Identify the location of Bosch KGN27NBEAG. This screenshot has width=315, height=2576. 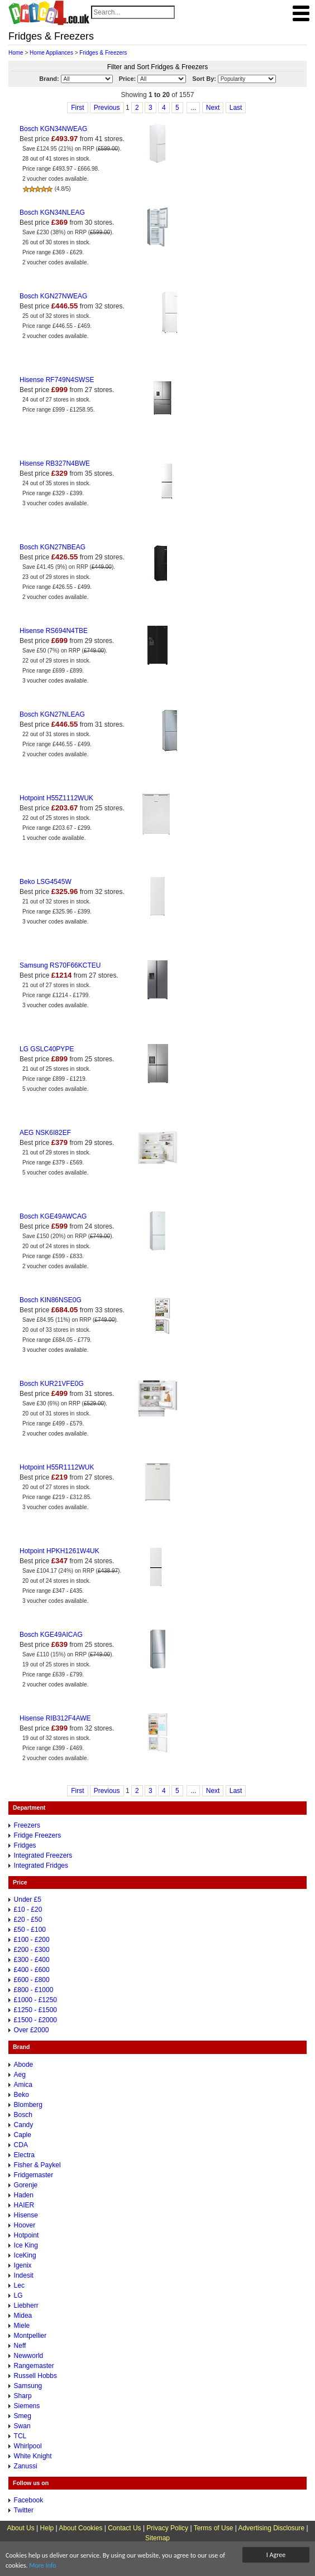
(52, 547).